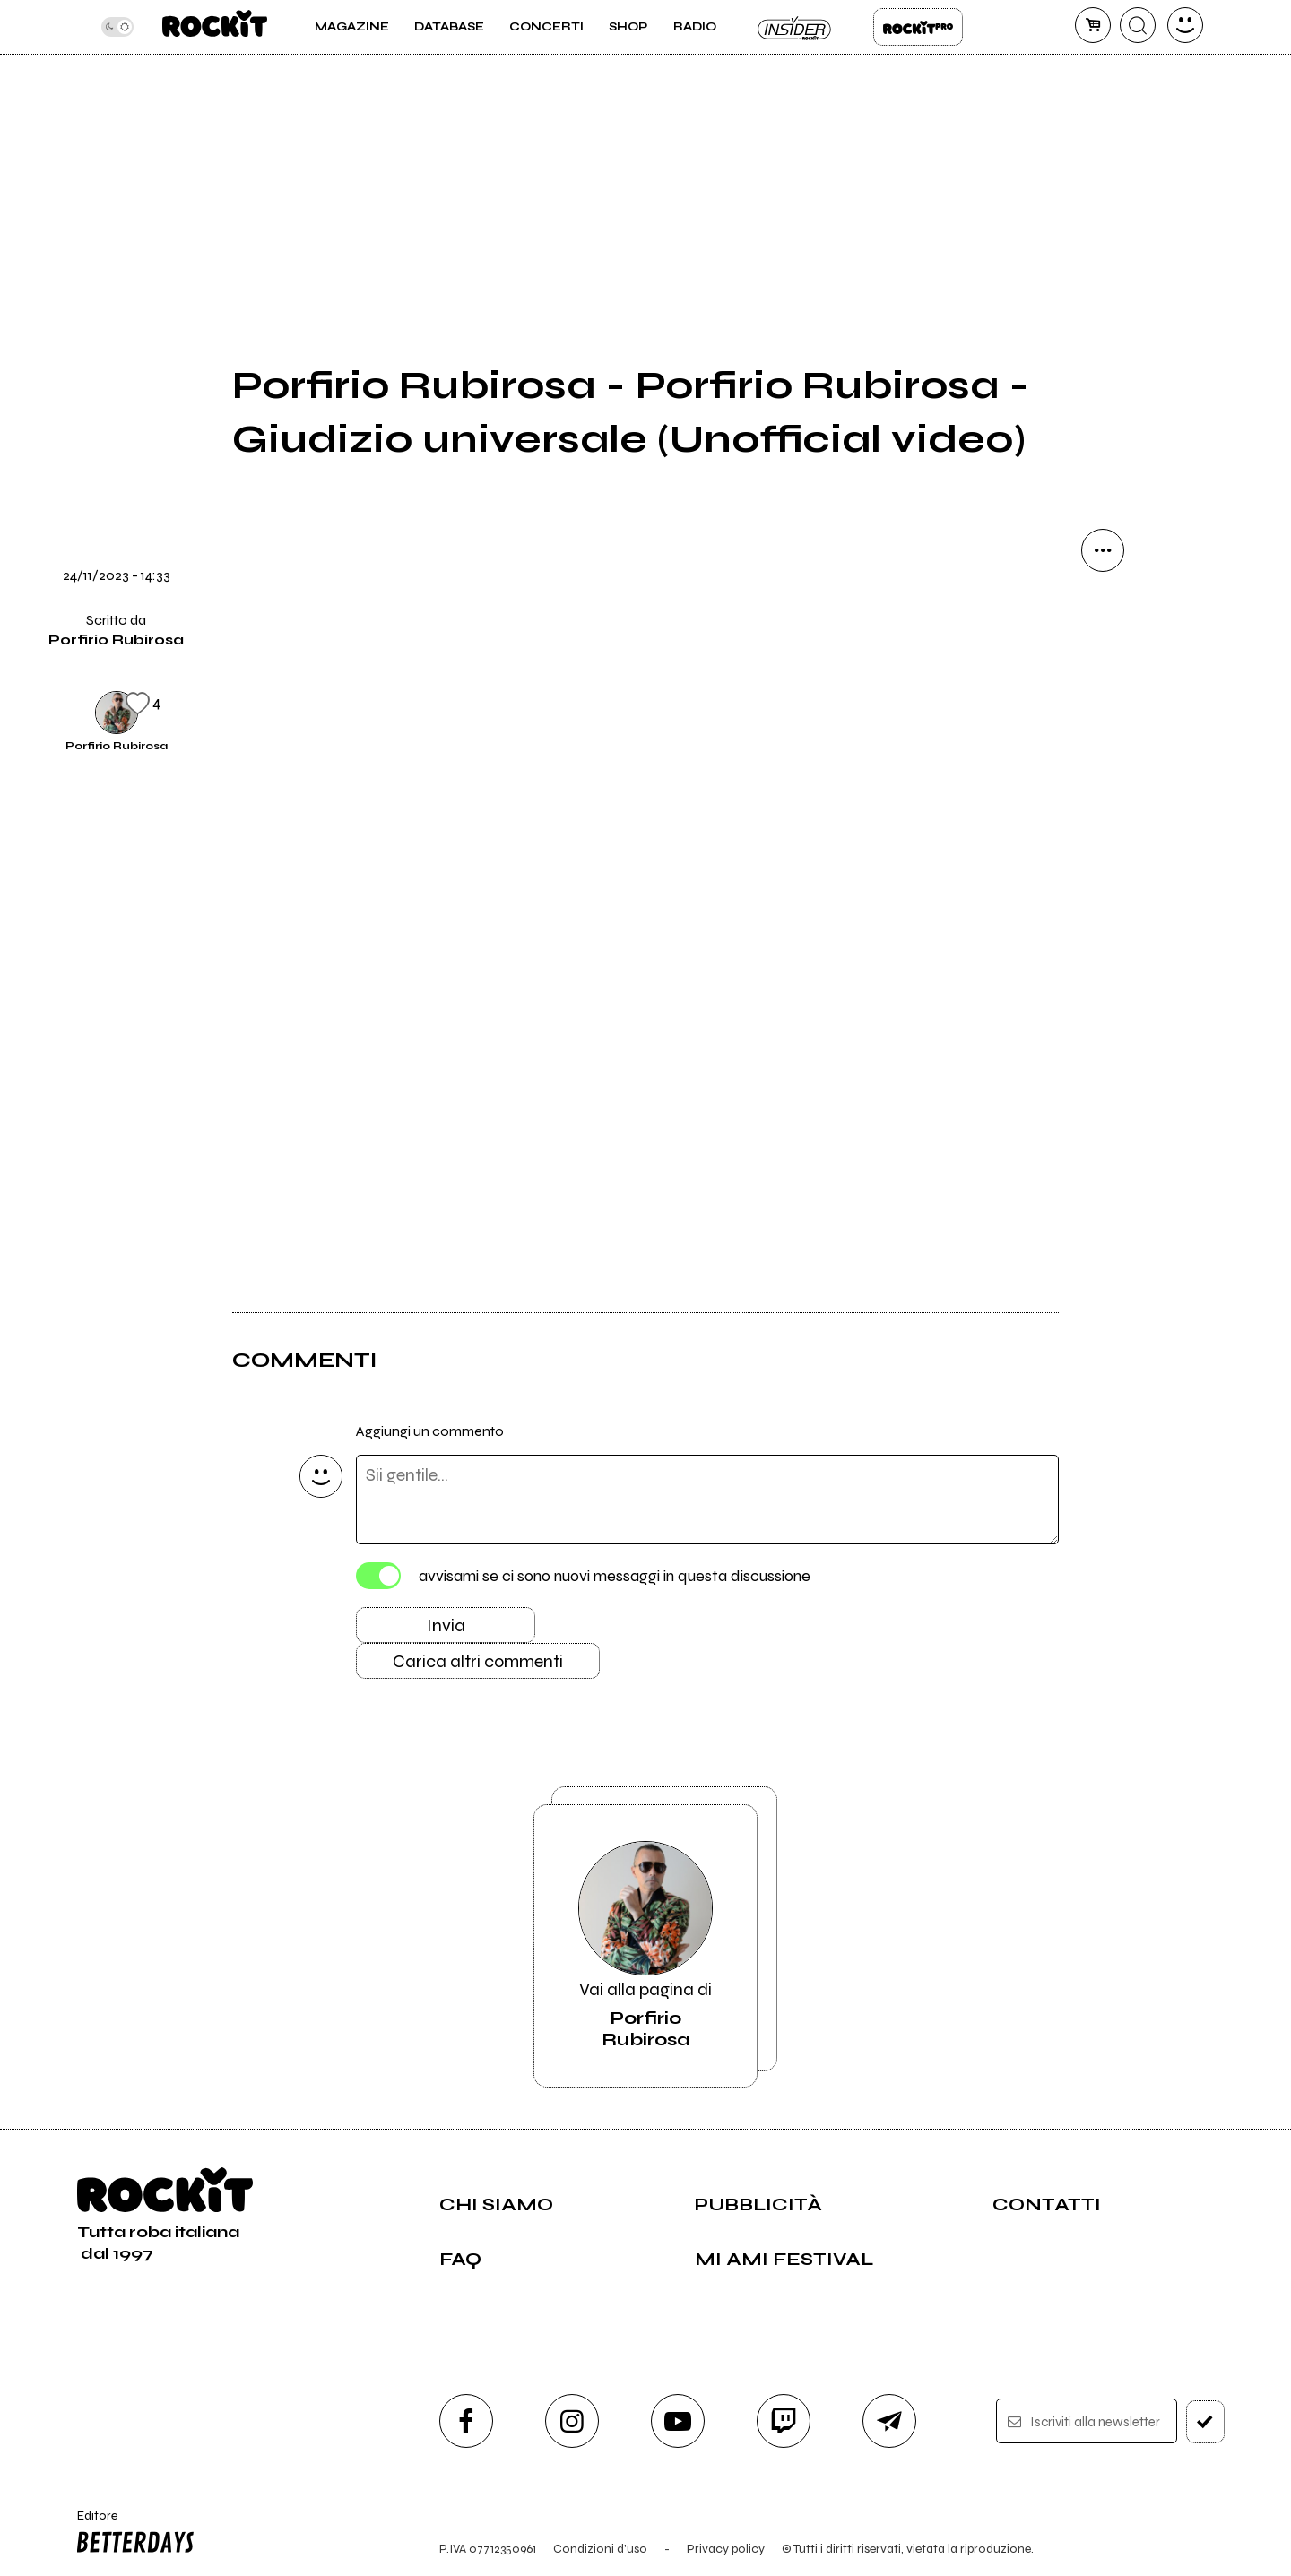 The width and height of the screenshot is (1291, 2576). I want to click on Carica altri commenti [Carica altri commenti se ci sono], so click(478, 1661).